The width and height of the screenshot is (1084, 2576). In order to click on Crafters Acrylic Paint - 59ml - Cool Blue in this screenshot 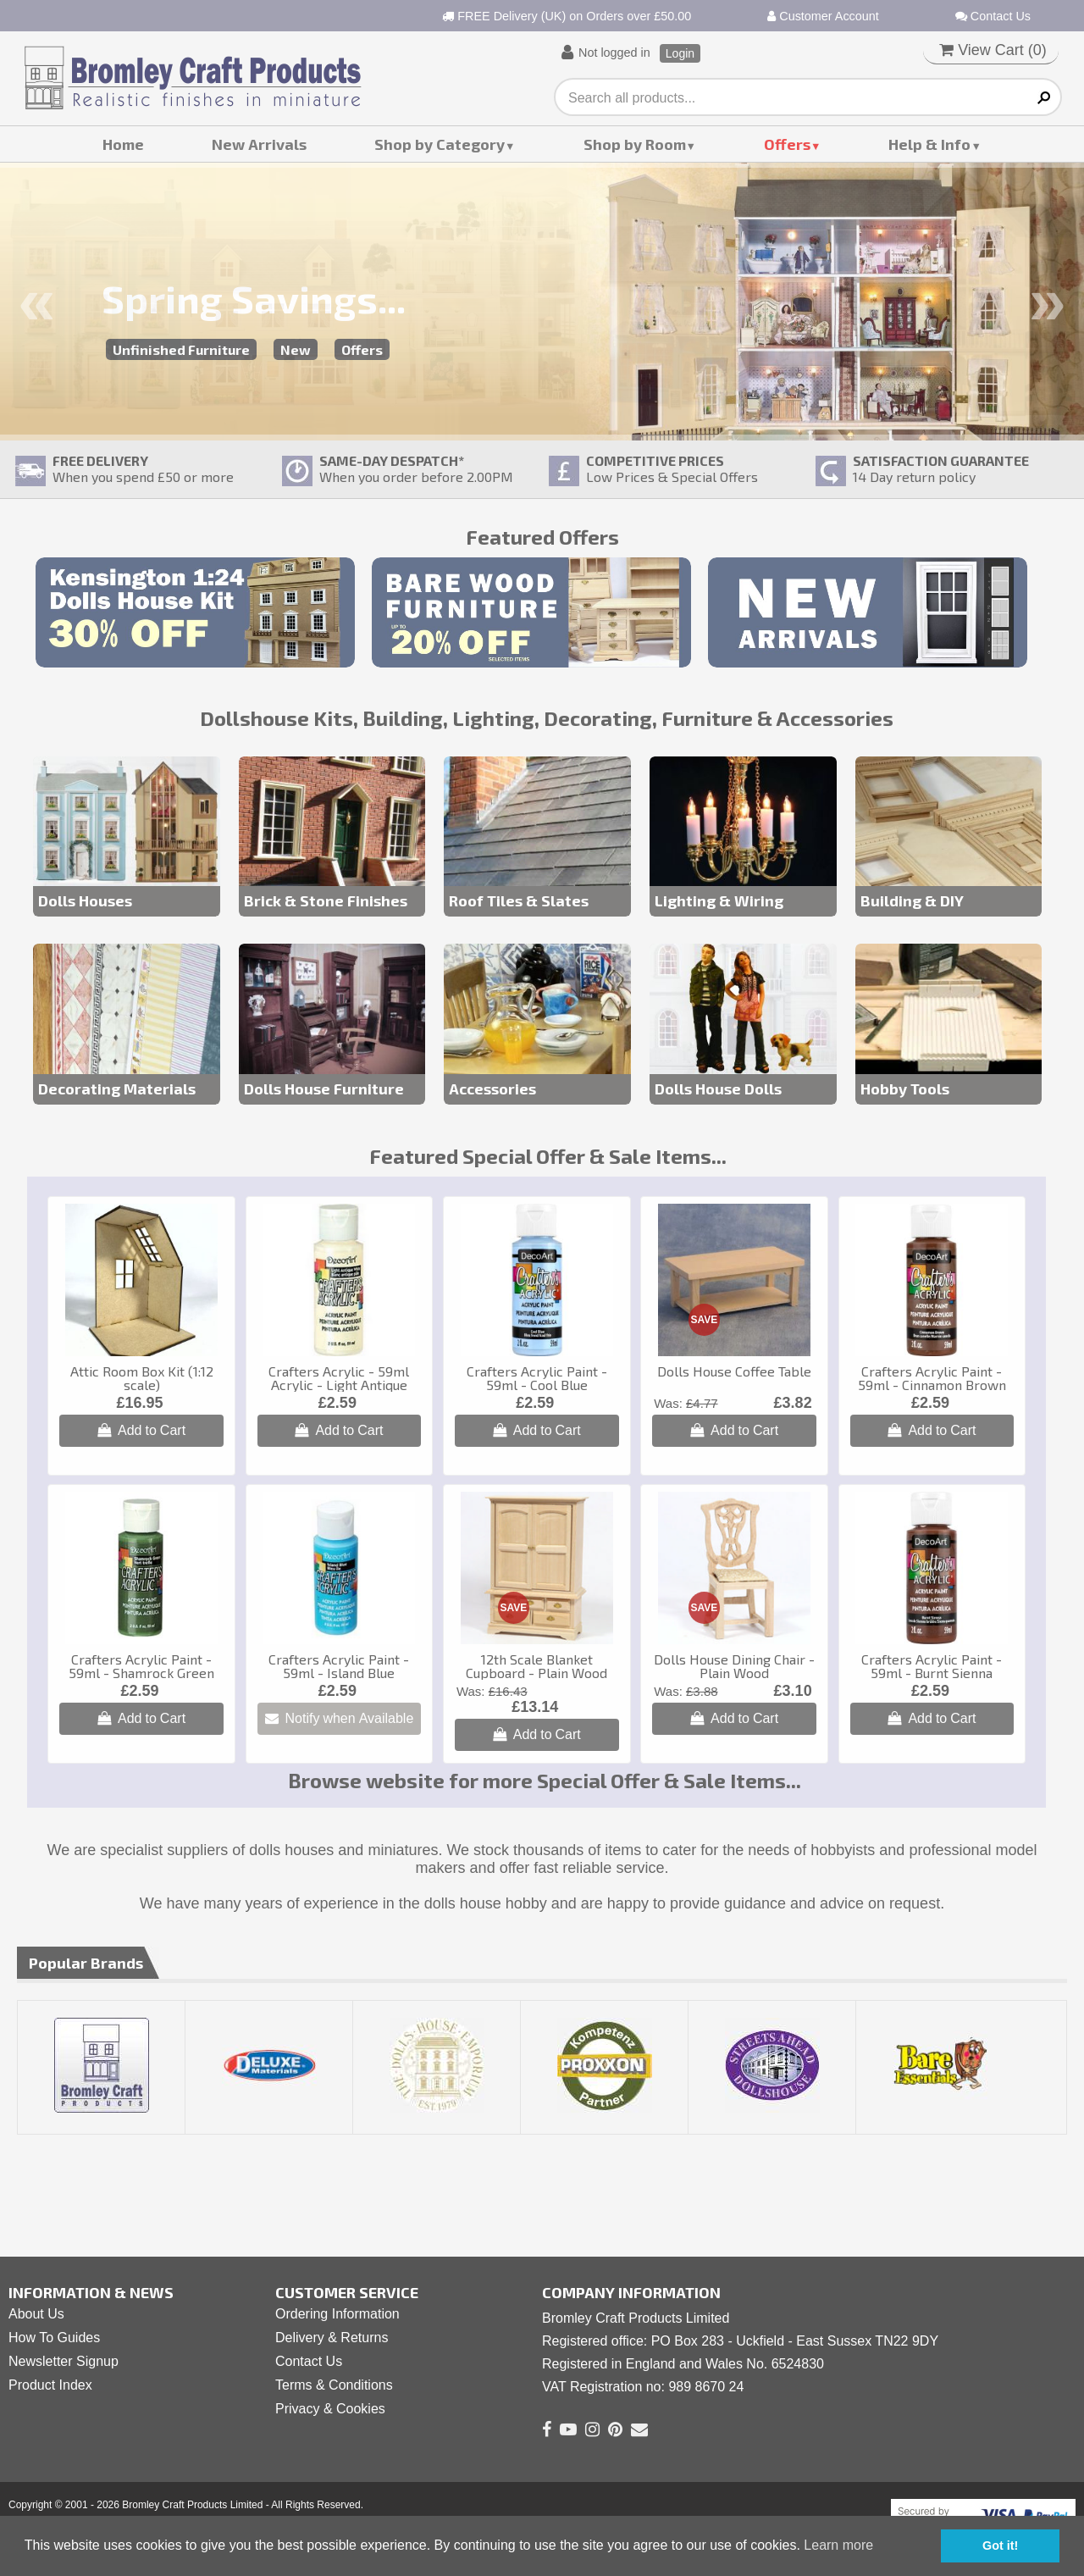, I will do `click(537, 1378)`.